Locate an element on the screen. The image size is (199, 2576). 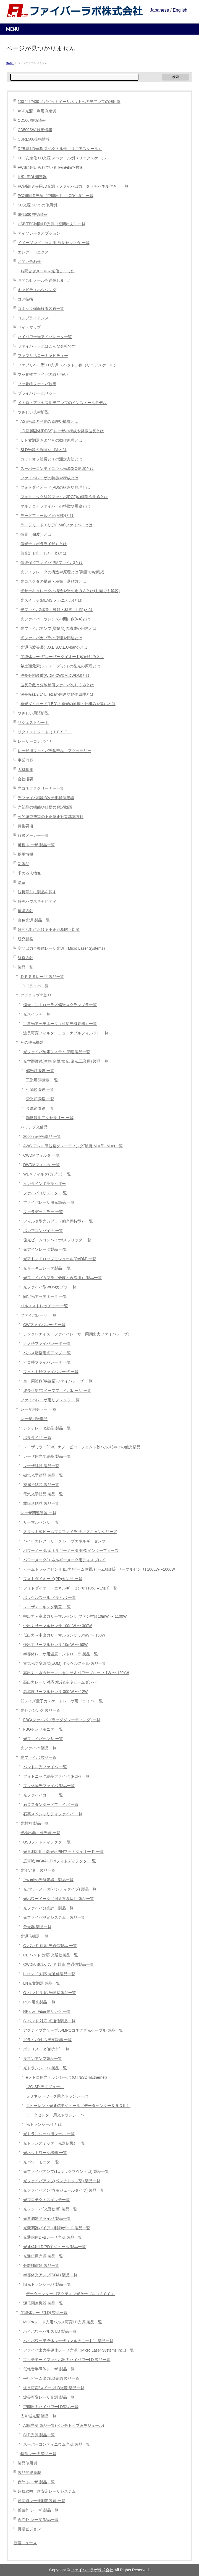
フォトニック結晶ファイバ(PCF)の構造や用途とは is located at coordinates (64, 497).